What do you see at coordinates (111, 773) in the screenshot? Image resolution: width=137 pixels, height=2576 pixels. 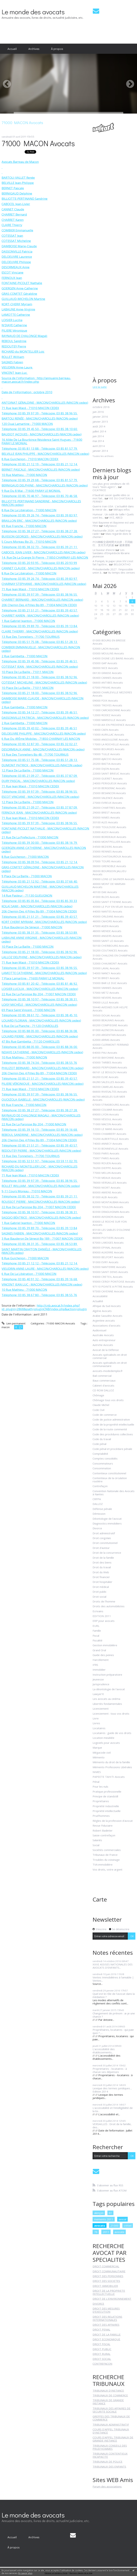 I see `22000 SAINT BRIEUC Avocats` at bounding box center [111, 773].